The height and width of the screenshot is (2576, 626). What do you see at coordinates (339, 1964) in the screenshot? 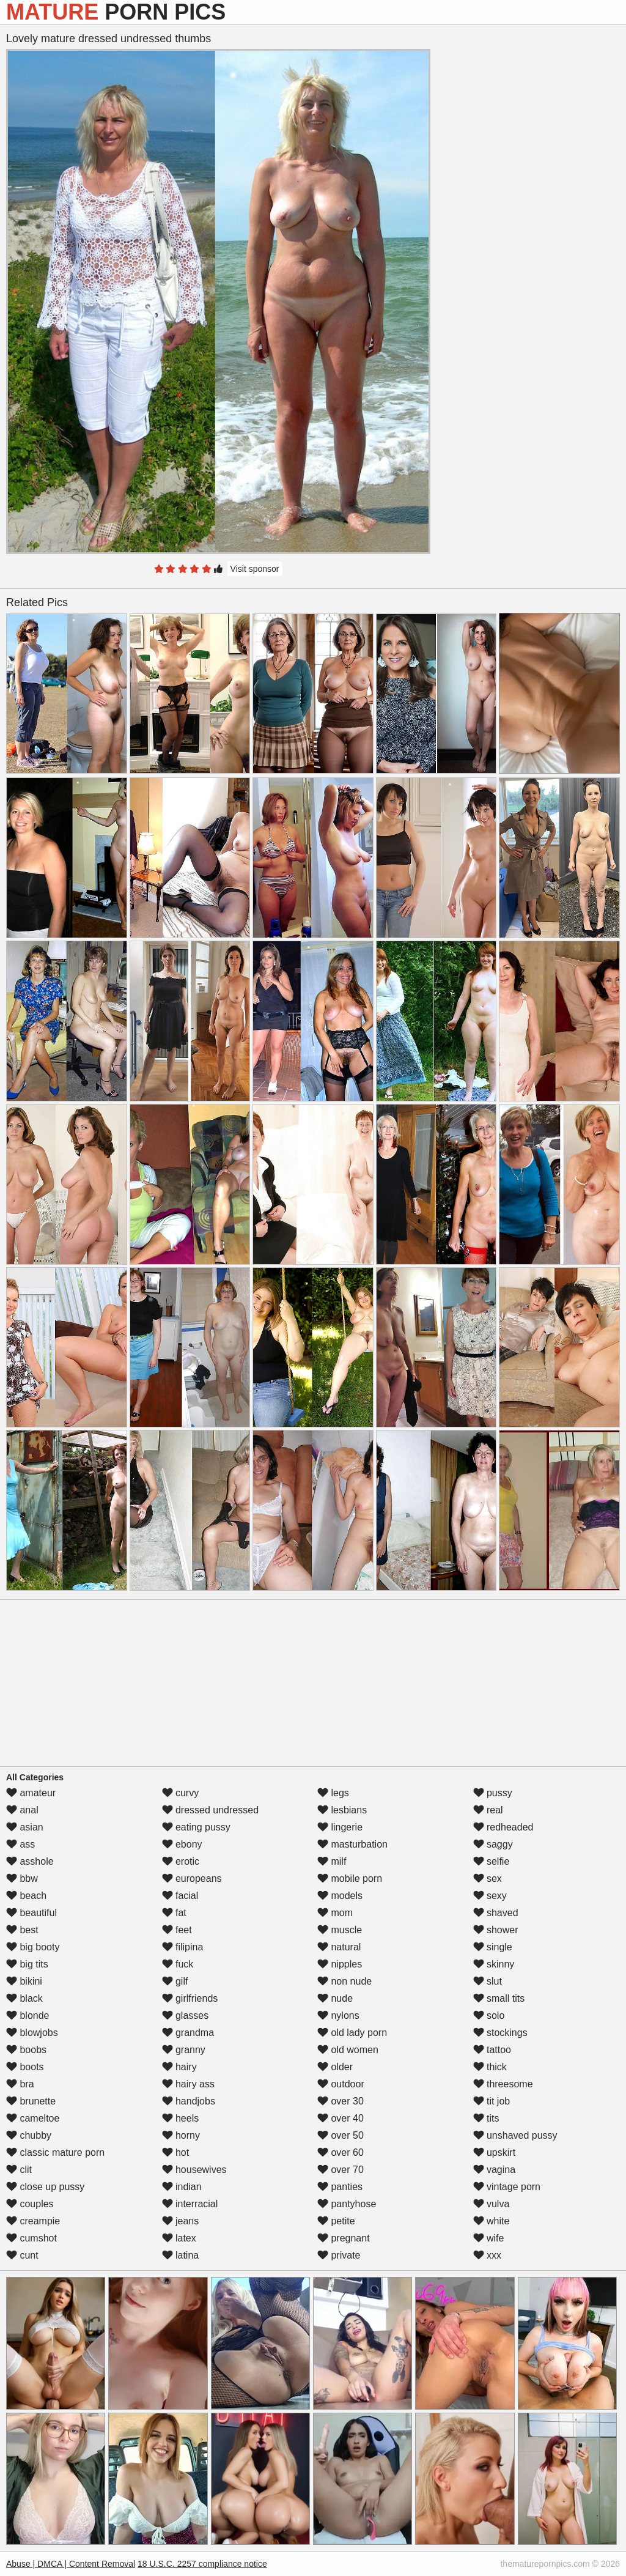
I see `nipples` at bounding box center [339, 1964].